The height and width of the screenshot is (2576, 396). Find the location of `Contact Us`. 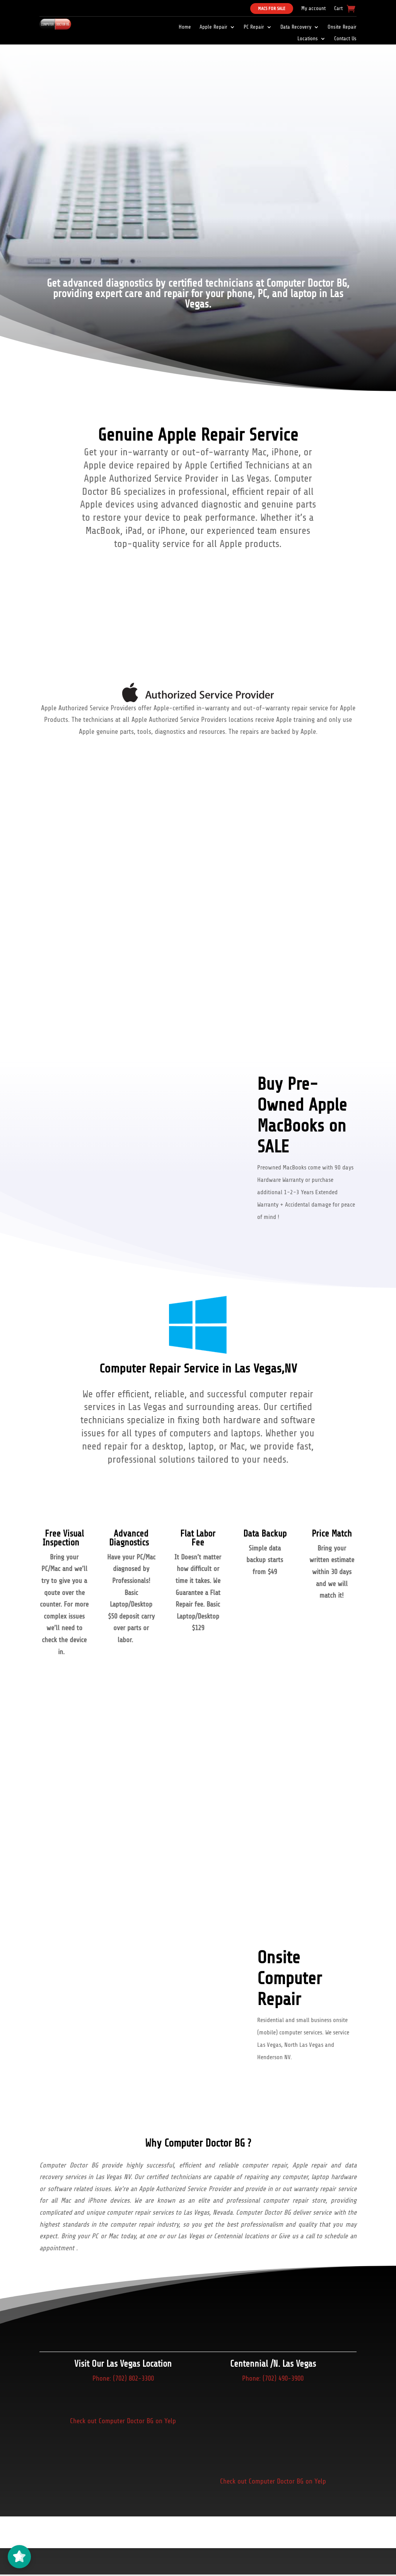

Contact Us is located at coordinates (345, 38).